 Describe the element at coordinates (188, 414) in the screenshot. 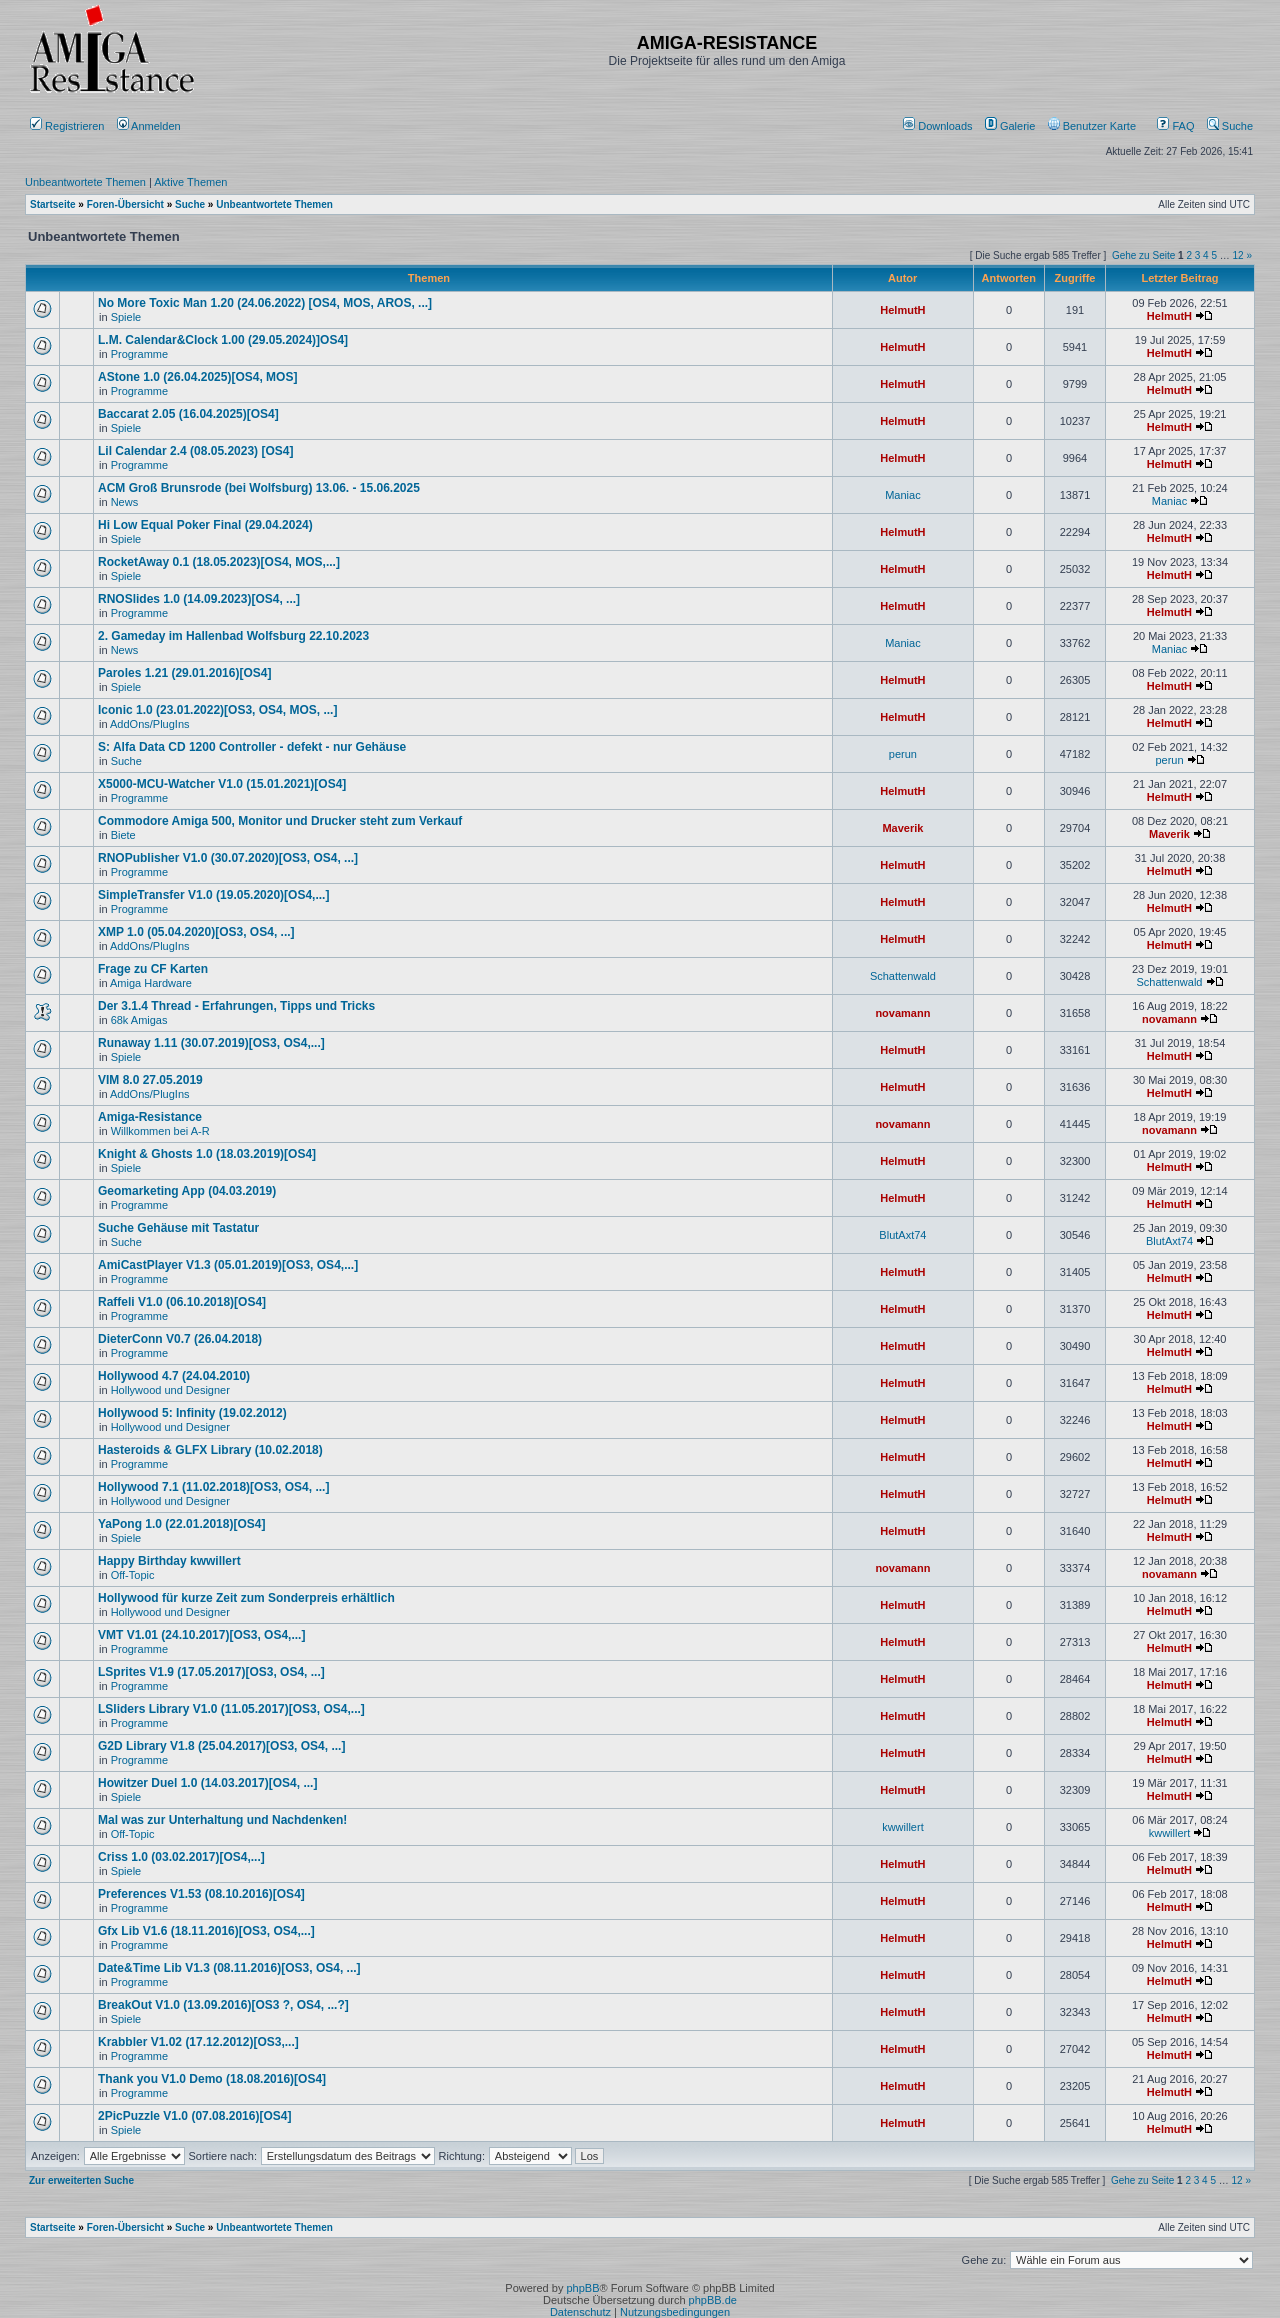

I see `Baccarat 2.05 (16.04.2025)[OS4]` at that location.